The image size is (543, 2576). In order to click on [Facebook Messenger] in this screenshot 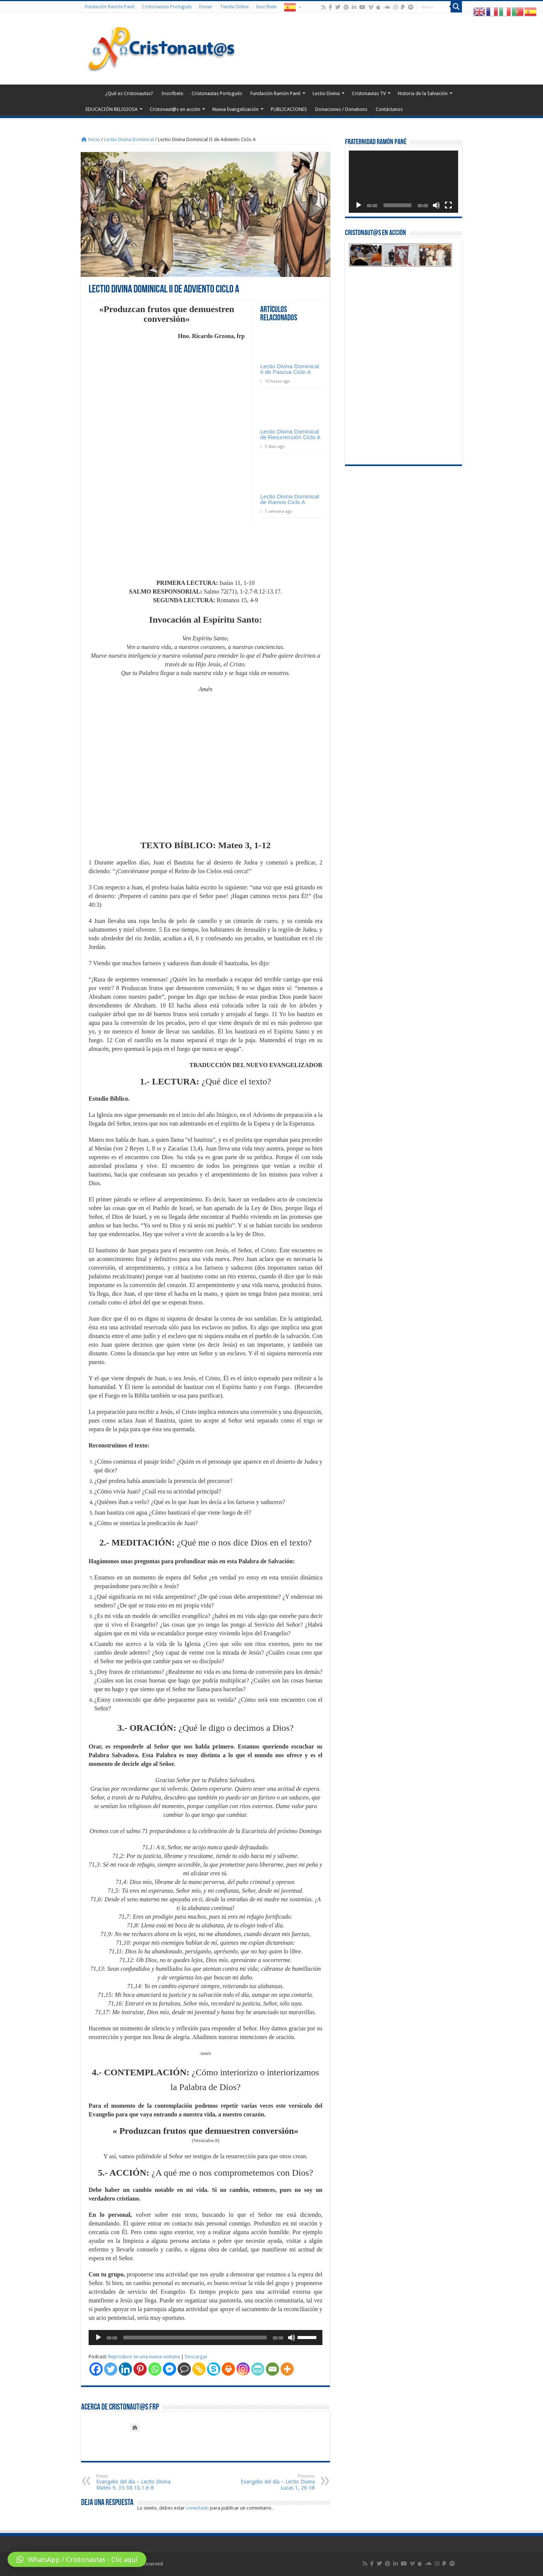, I will do `click(169, 2369)`.